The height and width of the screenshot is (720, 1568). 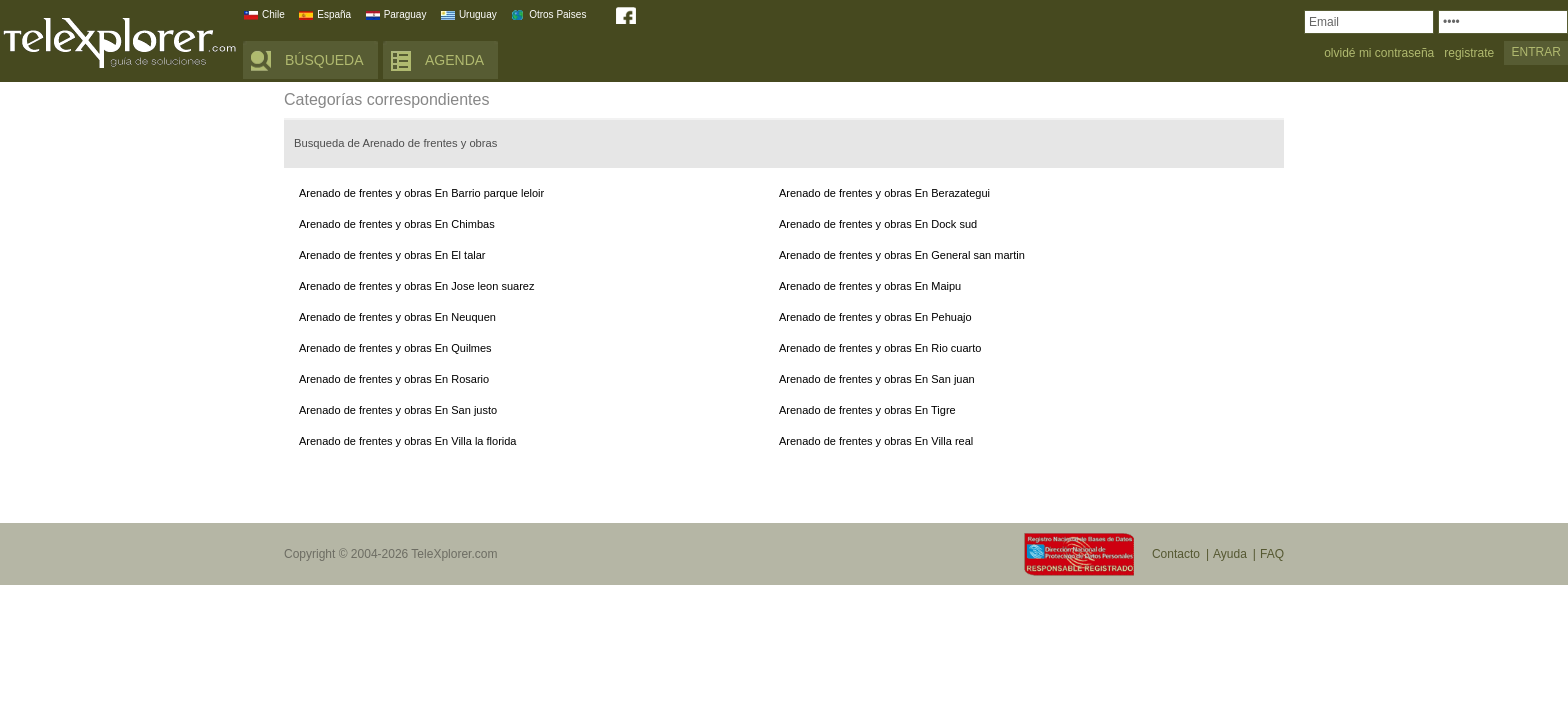 What do you see at coordinates (1230, 554) in the screenshot?
I see `Ayuda` at bounding box center [1230, 554].